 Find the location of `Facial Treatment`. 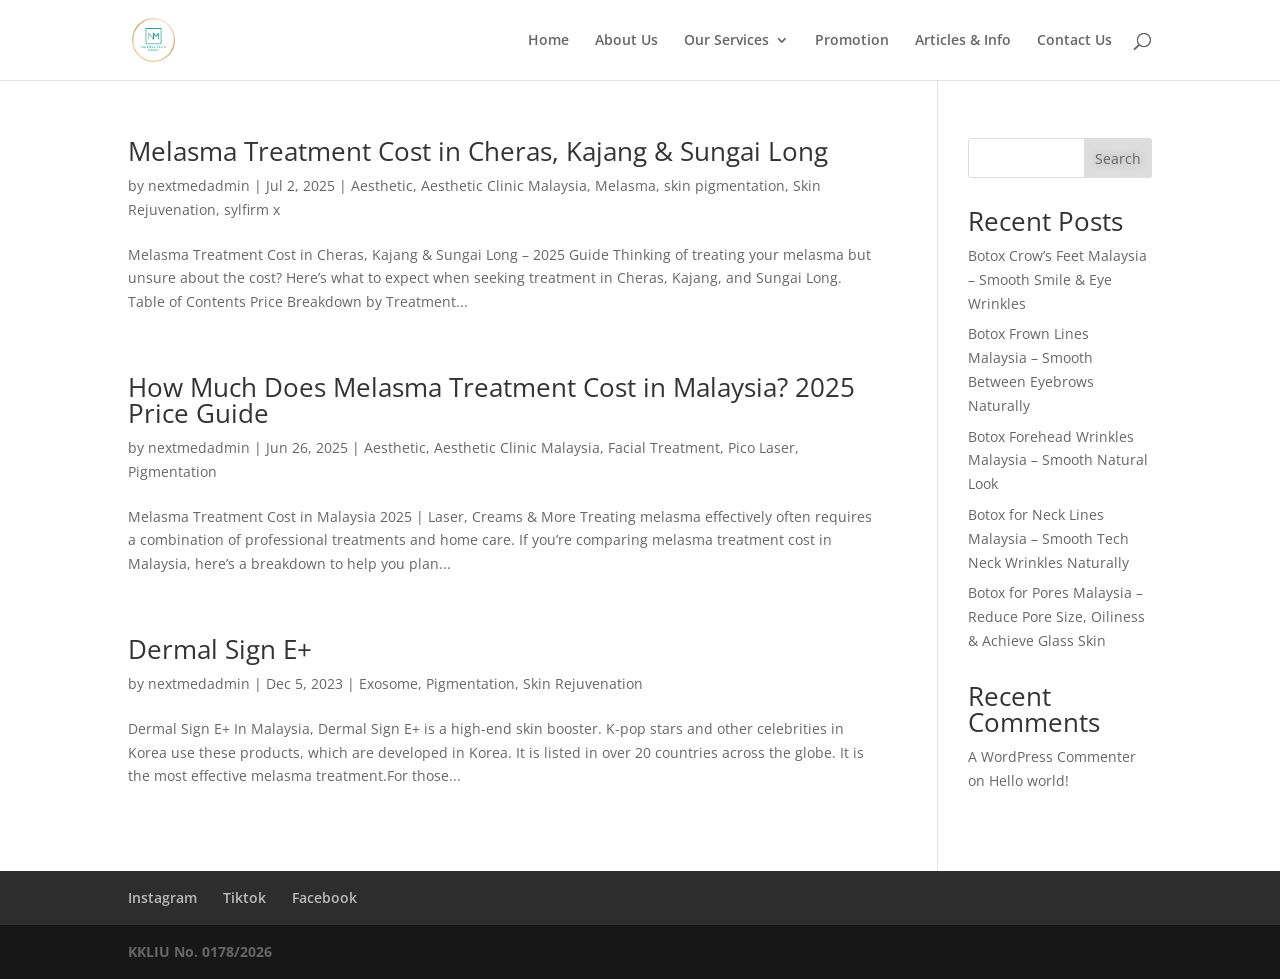

Facial Treatment is located at coordinates (664, 447).